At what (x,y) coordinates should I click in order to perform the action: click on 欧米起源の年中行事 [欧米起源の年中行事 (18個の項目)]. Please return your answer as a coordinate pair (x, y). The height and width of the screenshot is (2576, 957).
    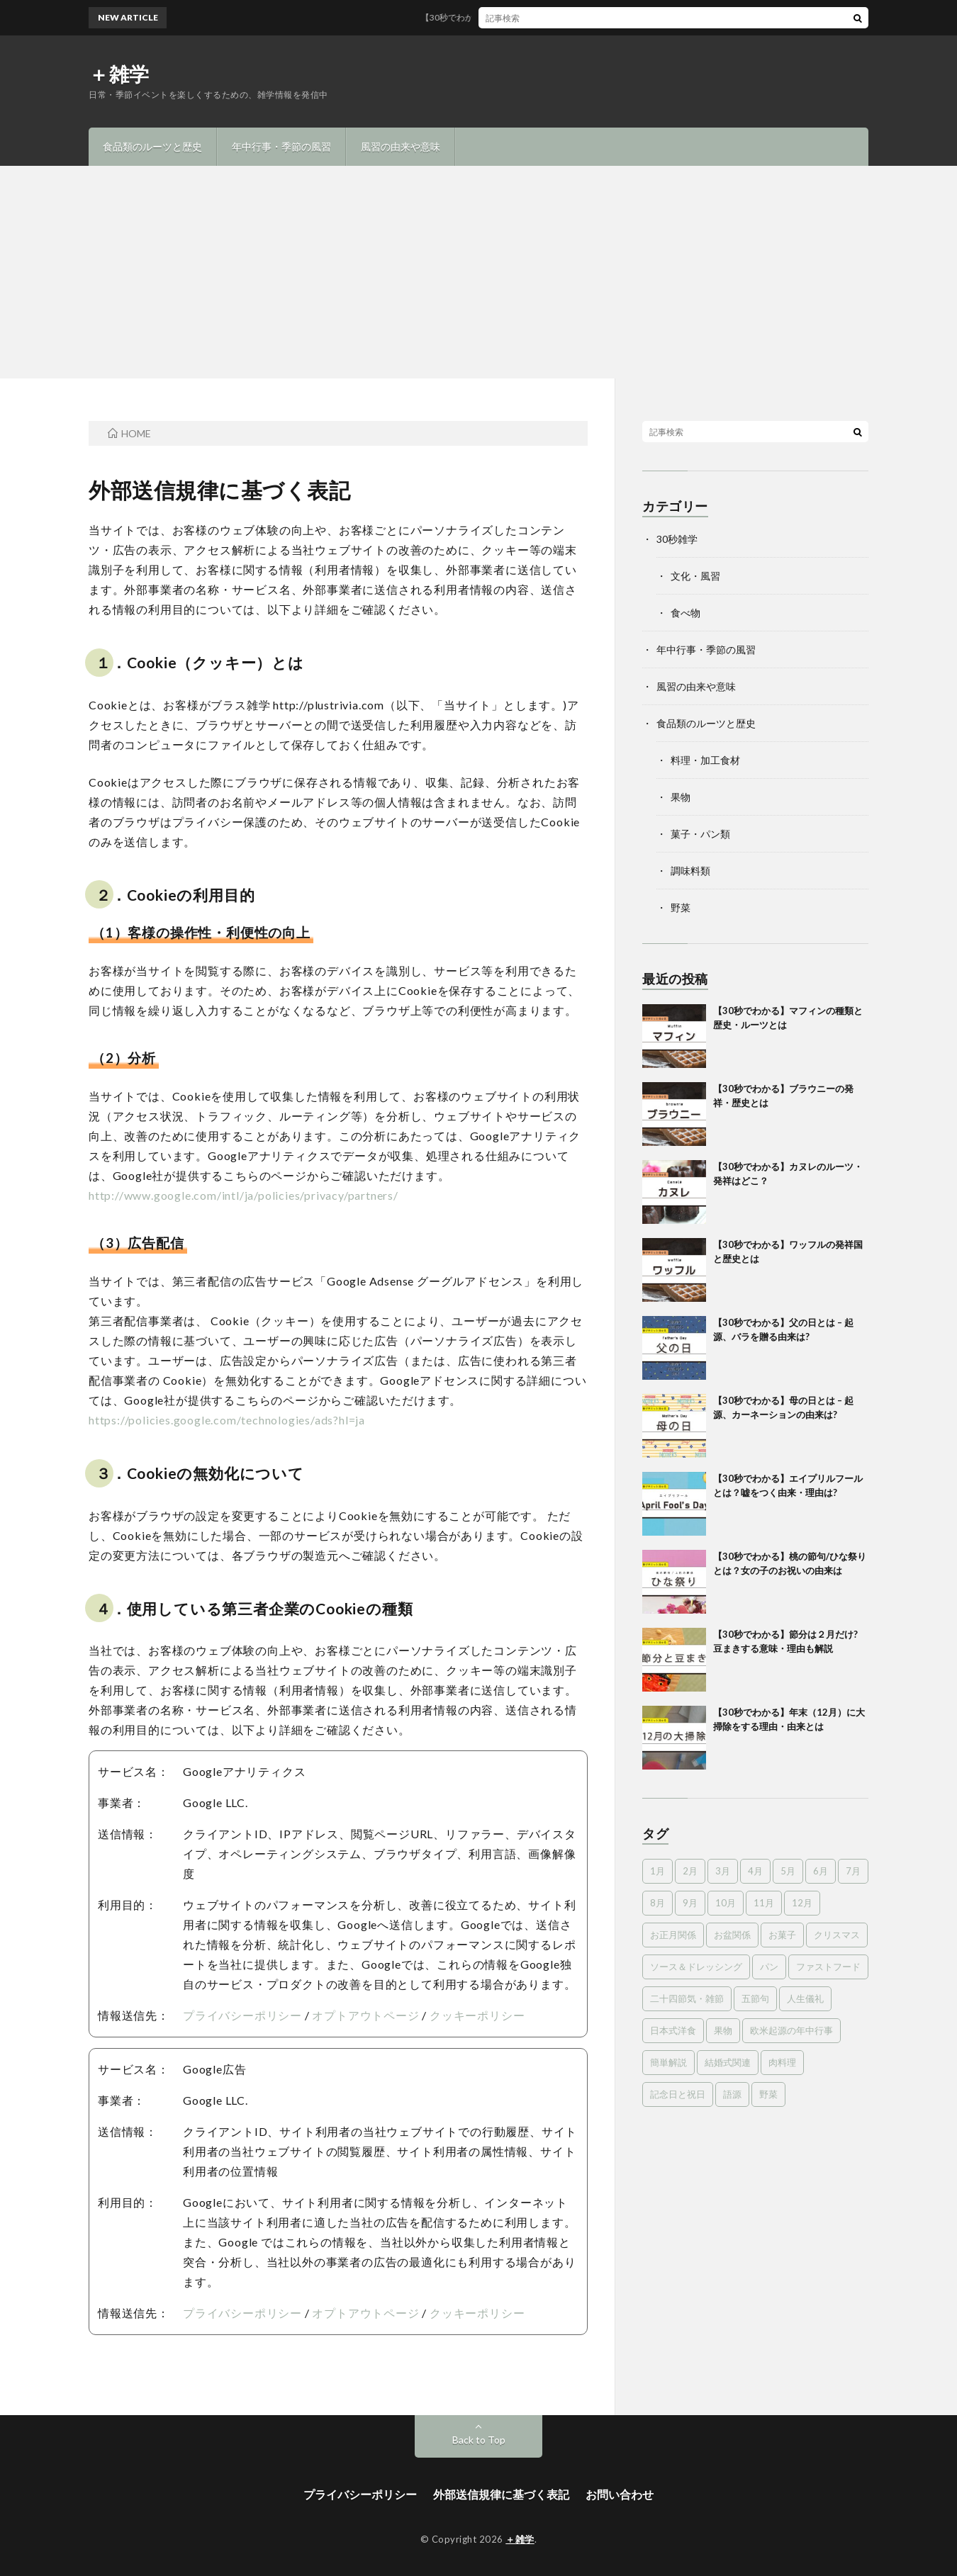
    Looking at the image, I should click on (791, 2030).